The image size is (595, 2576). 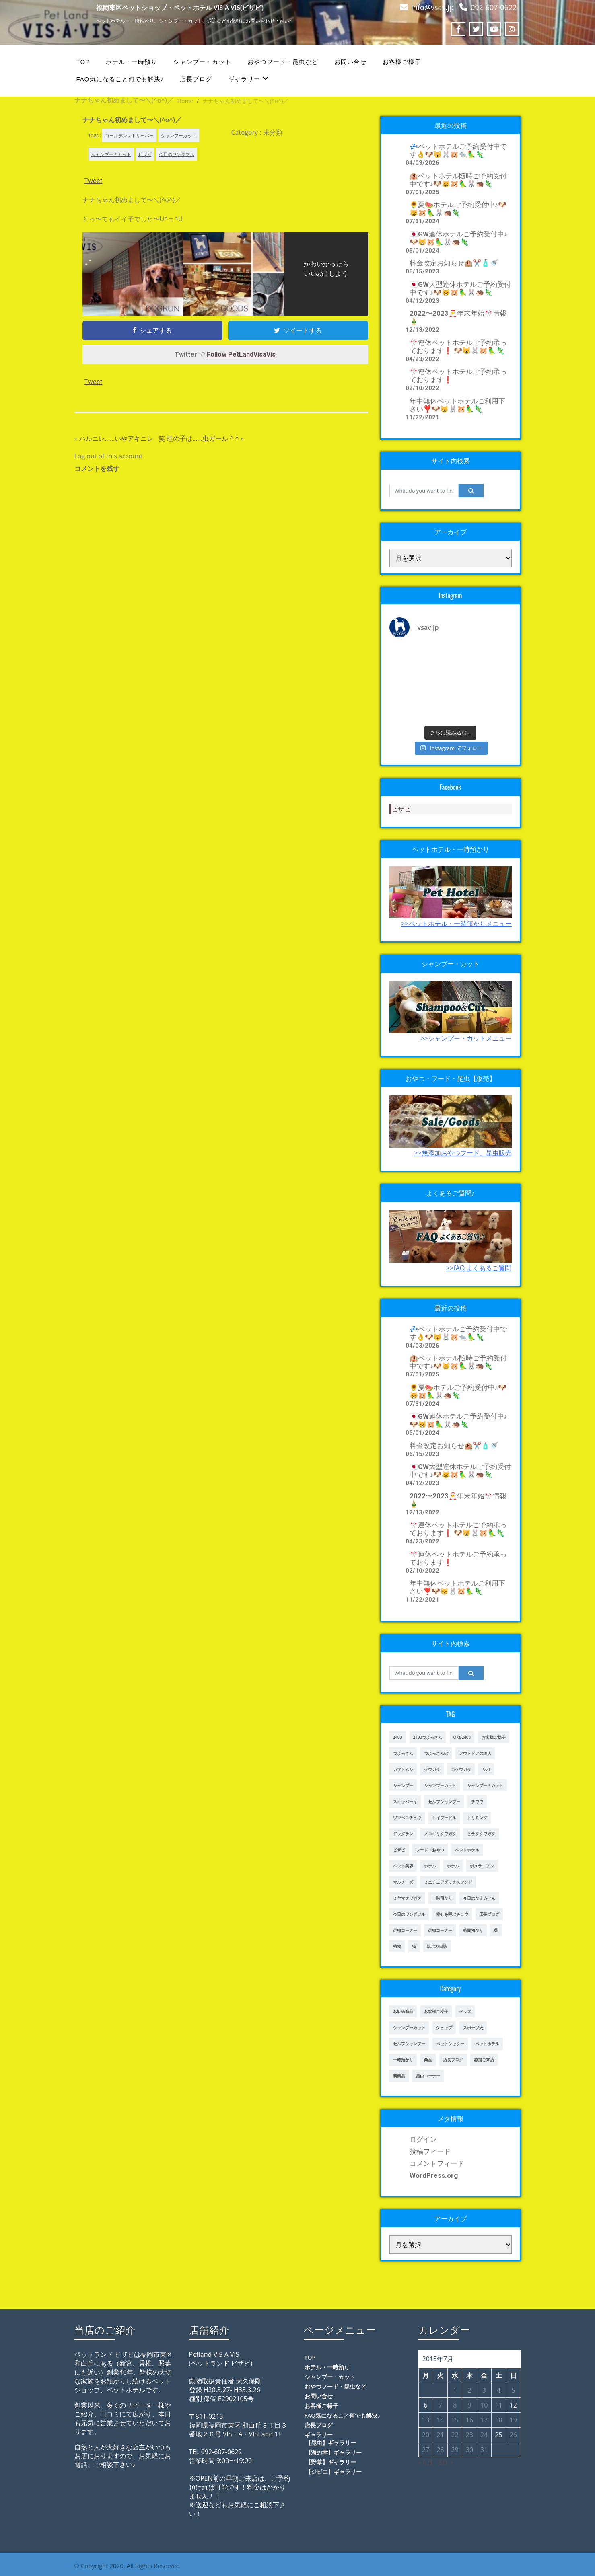 I want to click on 【野草】ギャラリー, so click(x=330, y=2462).